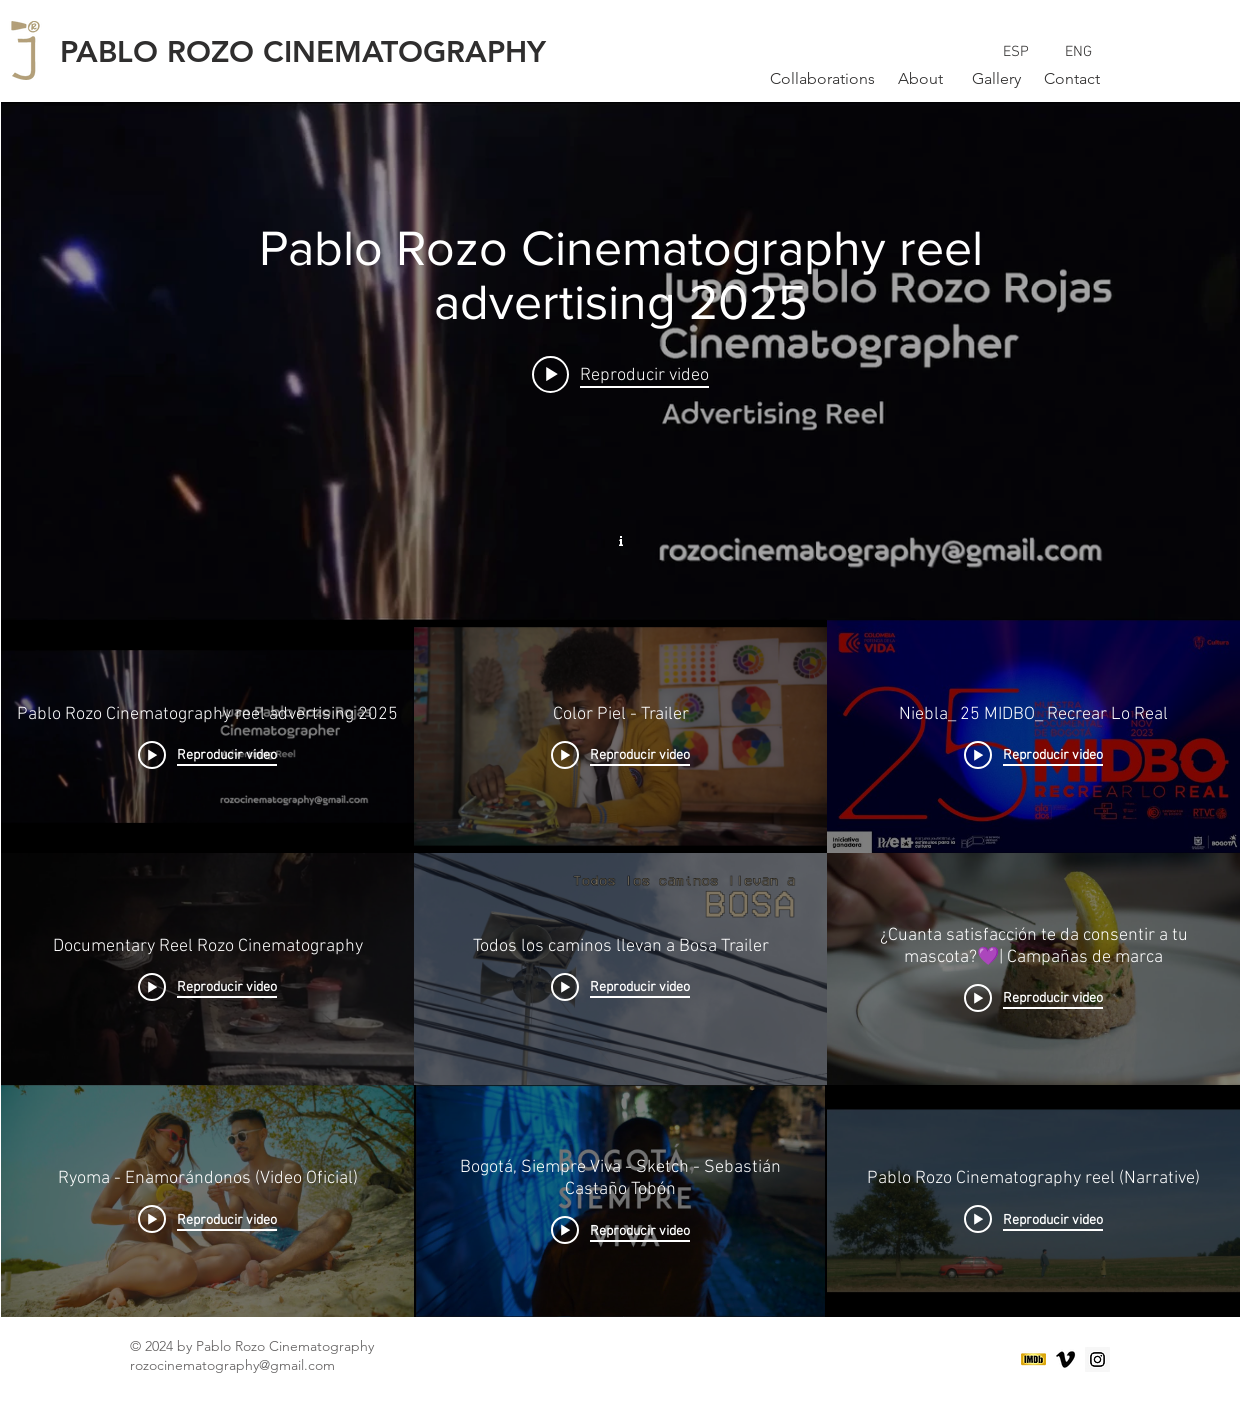 This screenshot has width=1240, height=1414. I want to click on [Collaborations], so click(822, 79).